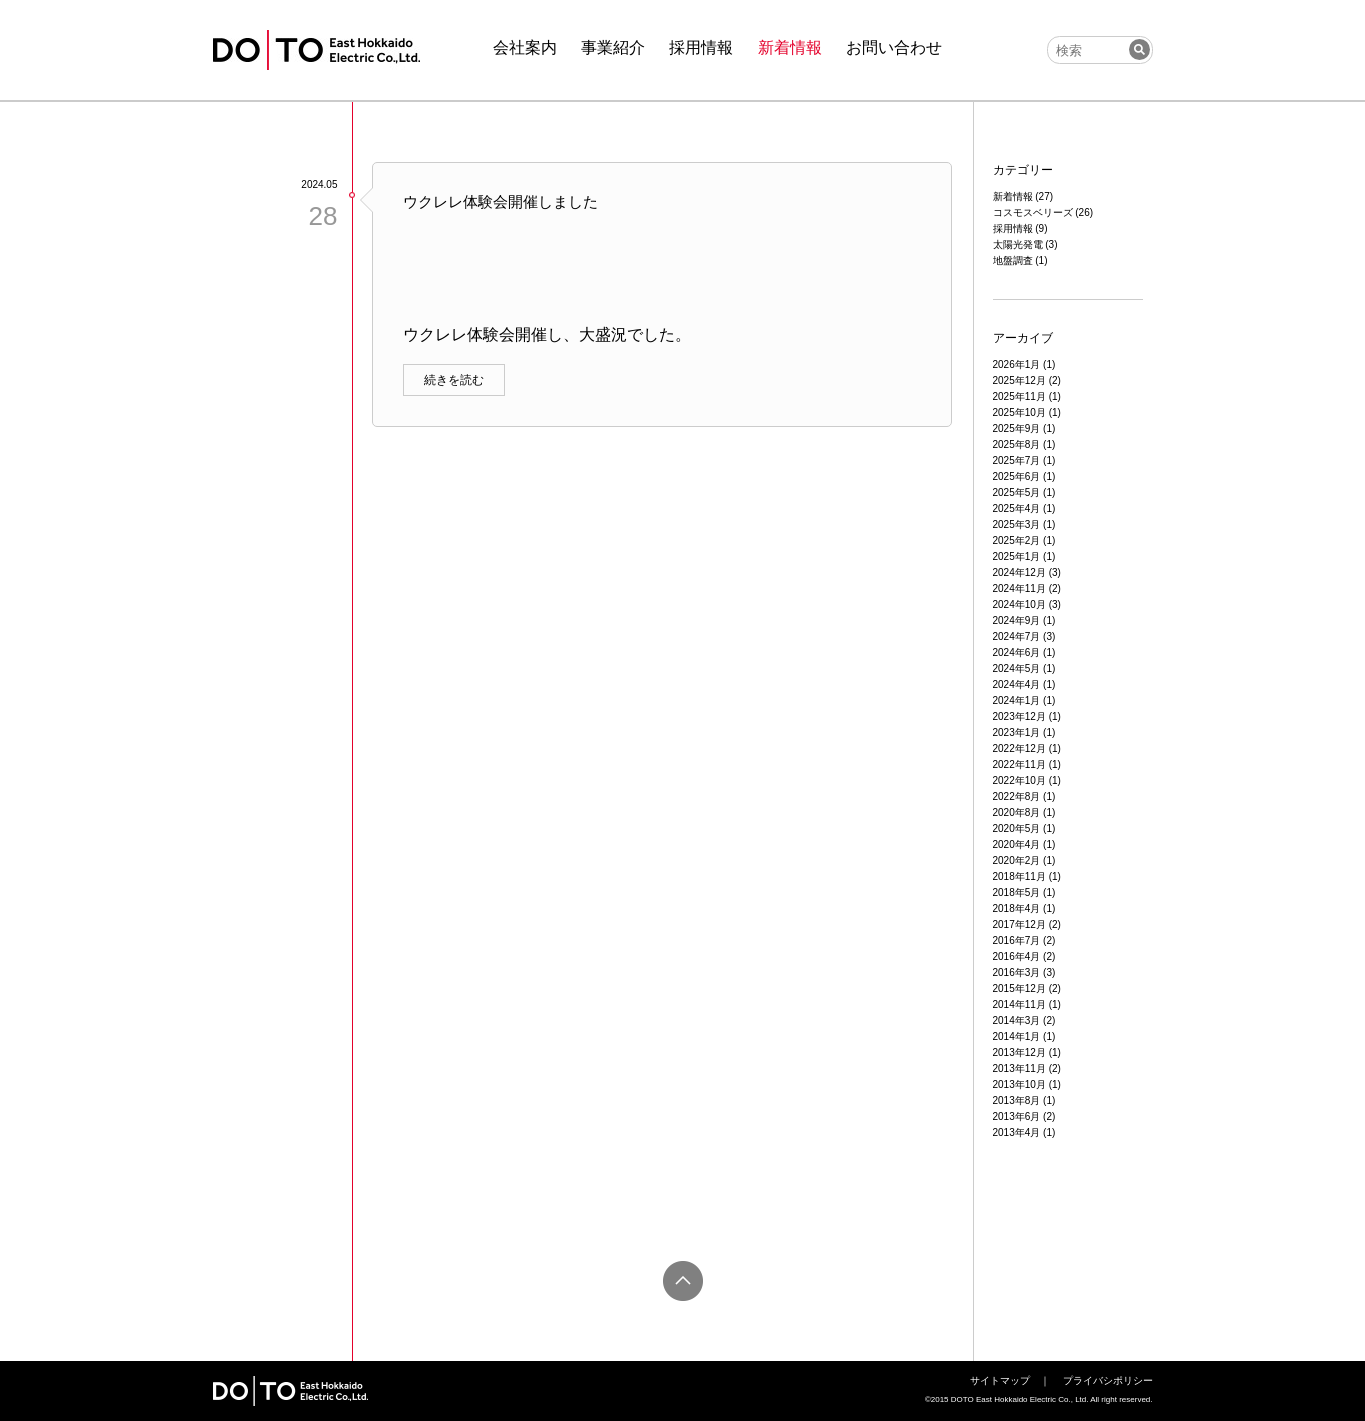  What do you see at coordinates (1033, 212) in the screenshot?
I see `コスモスベリーズ` at bounding box center [1033, 212].